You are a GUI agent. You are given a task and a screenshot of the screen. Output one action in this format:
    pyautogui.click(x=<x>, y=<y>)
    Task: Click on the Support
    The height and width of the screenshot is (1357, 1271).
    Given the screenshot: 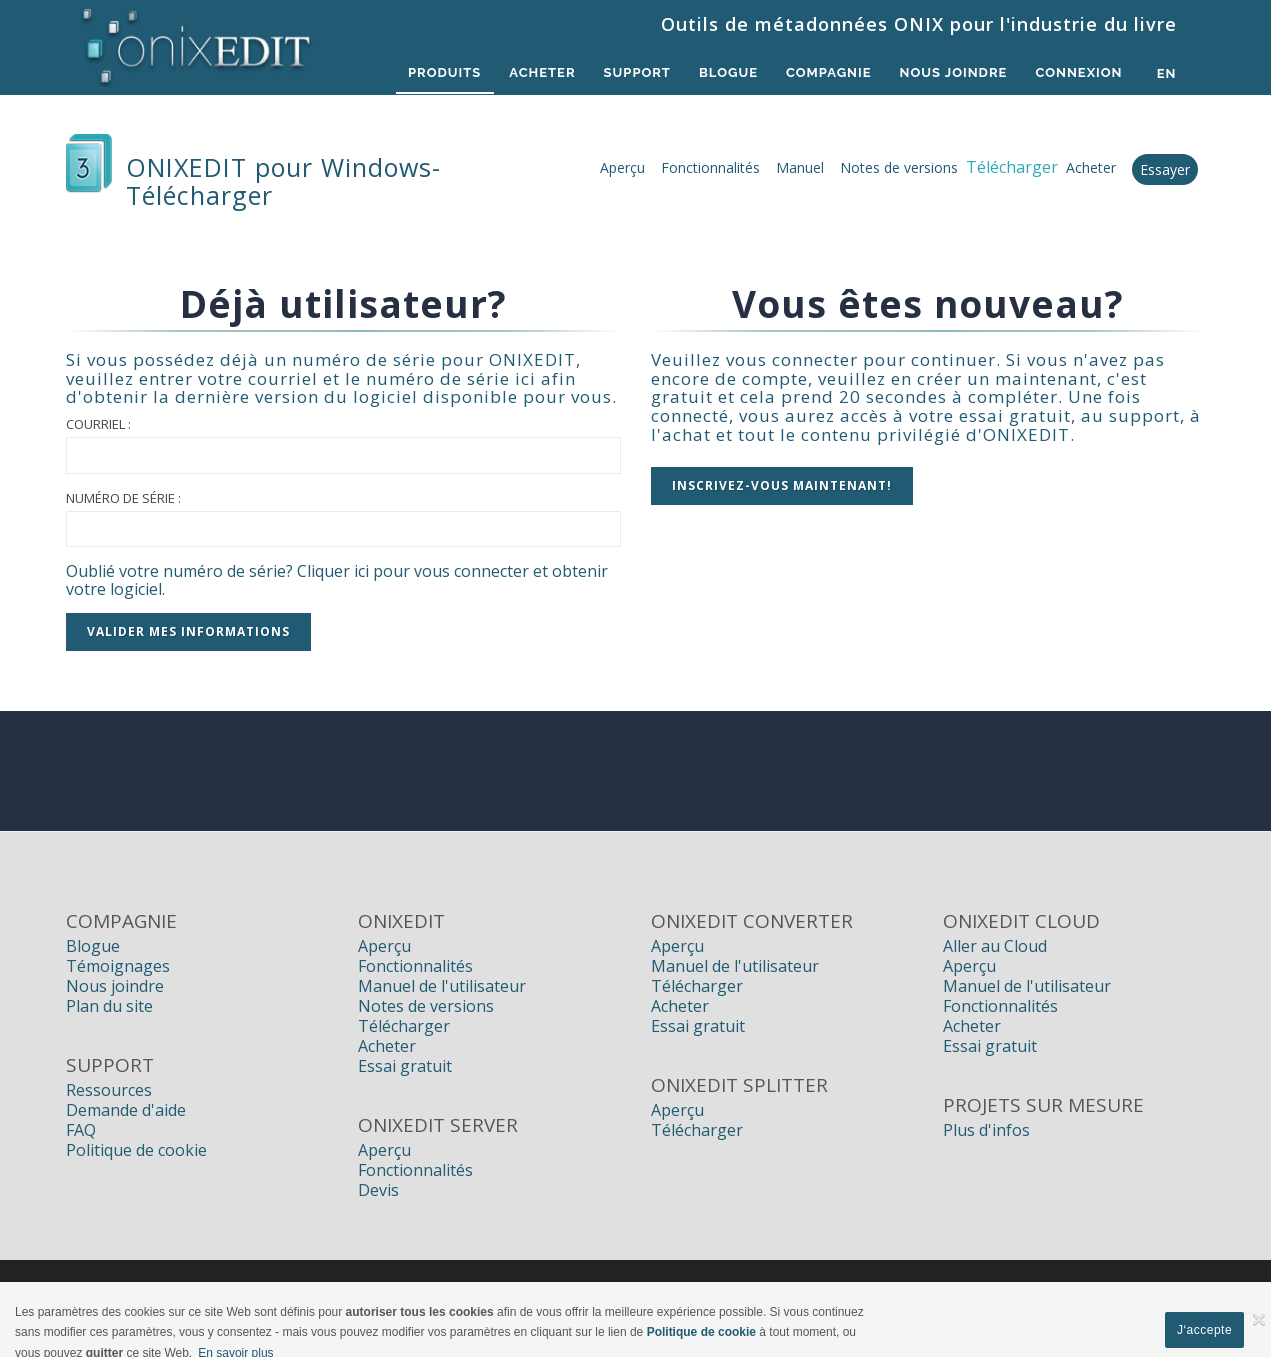 What is the action you would take?
    pyautogui.click(x=619, y=73)
    